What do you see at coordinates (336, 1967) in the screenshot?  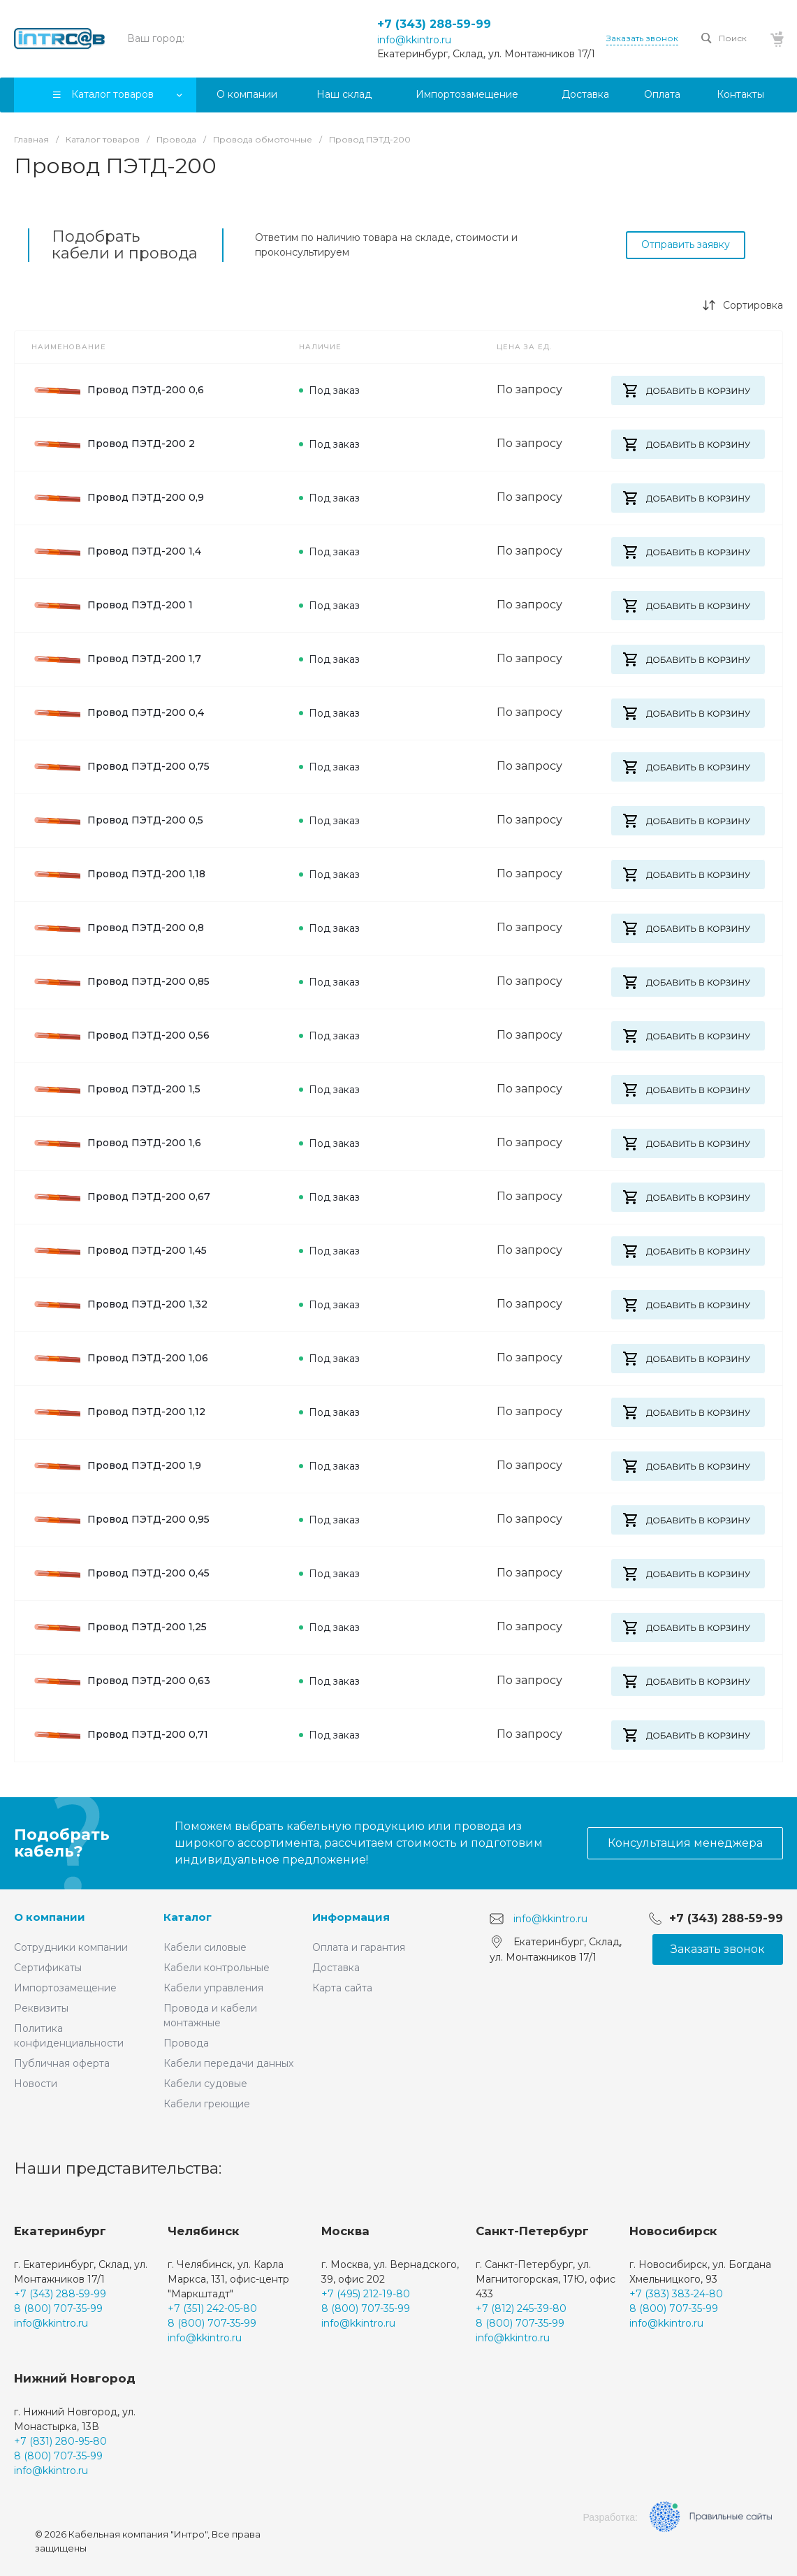 I see `Доставка` at bounding box center [336, 1967].